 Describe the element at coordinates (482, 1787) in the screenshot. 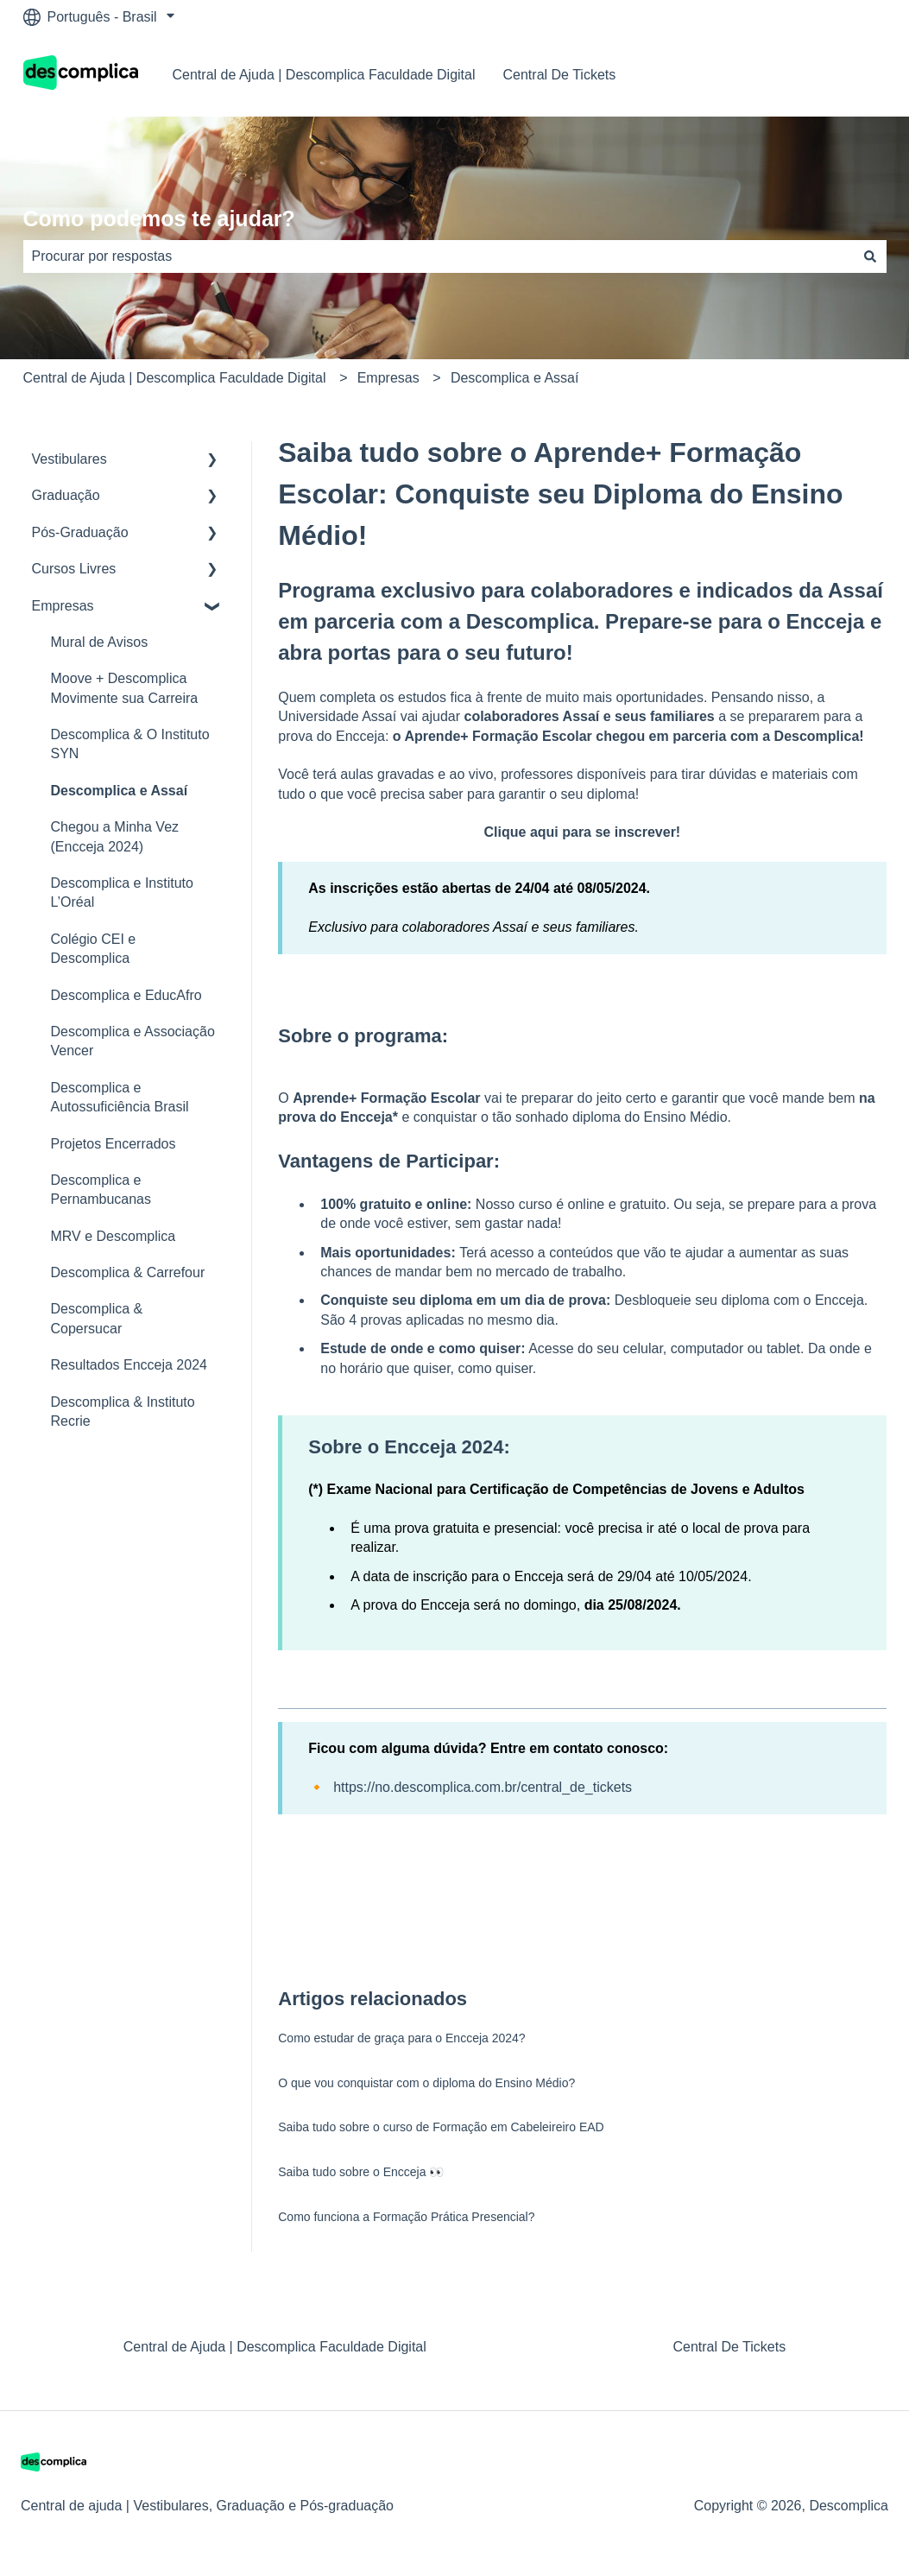

I see `https://no.descomplica.com.br/central_de_tickets` at that location.